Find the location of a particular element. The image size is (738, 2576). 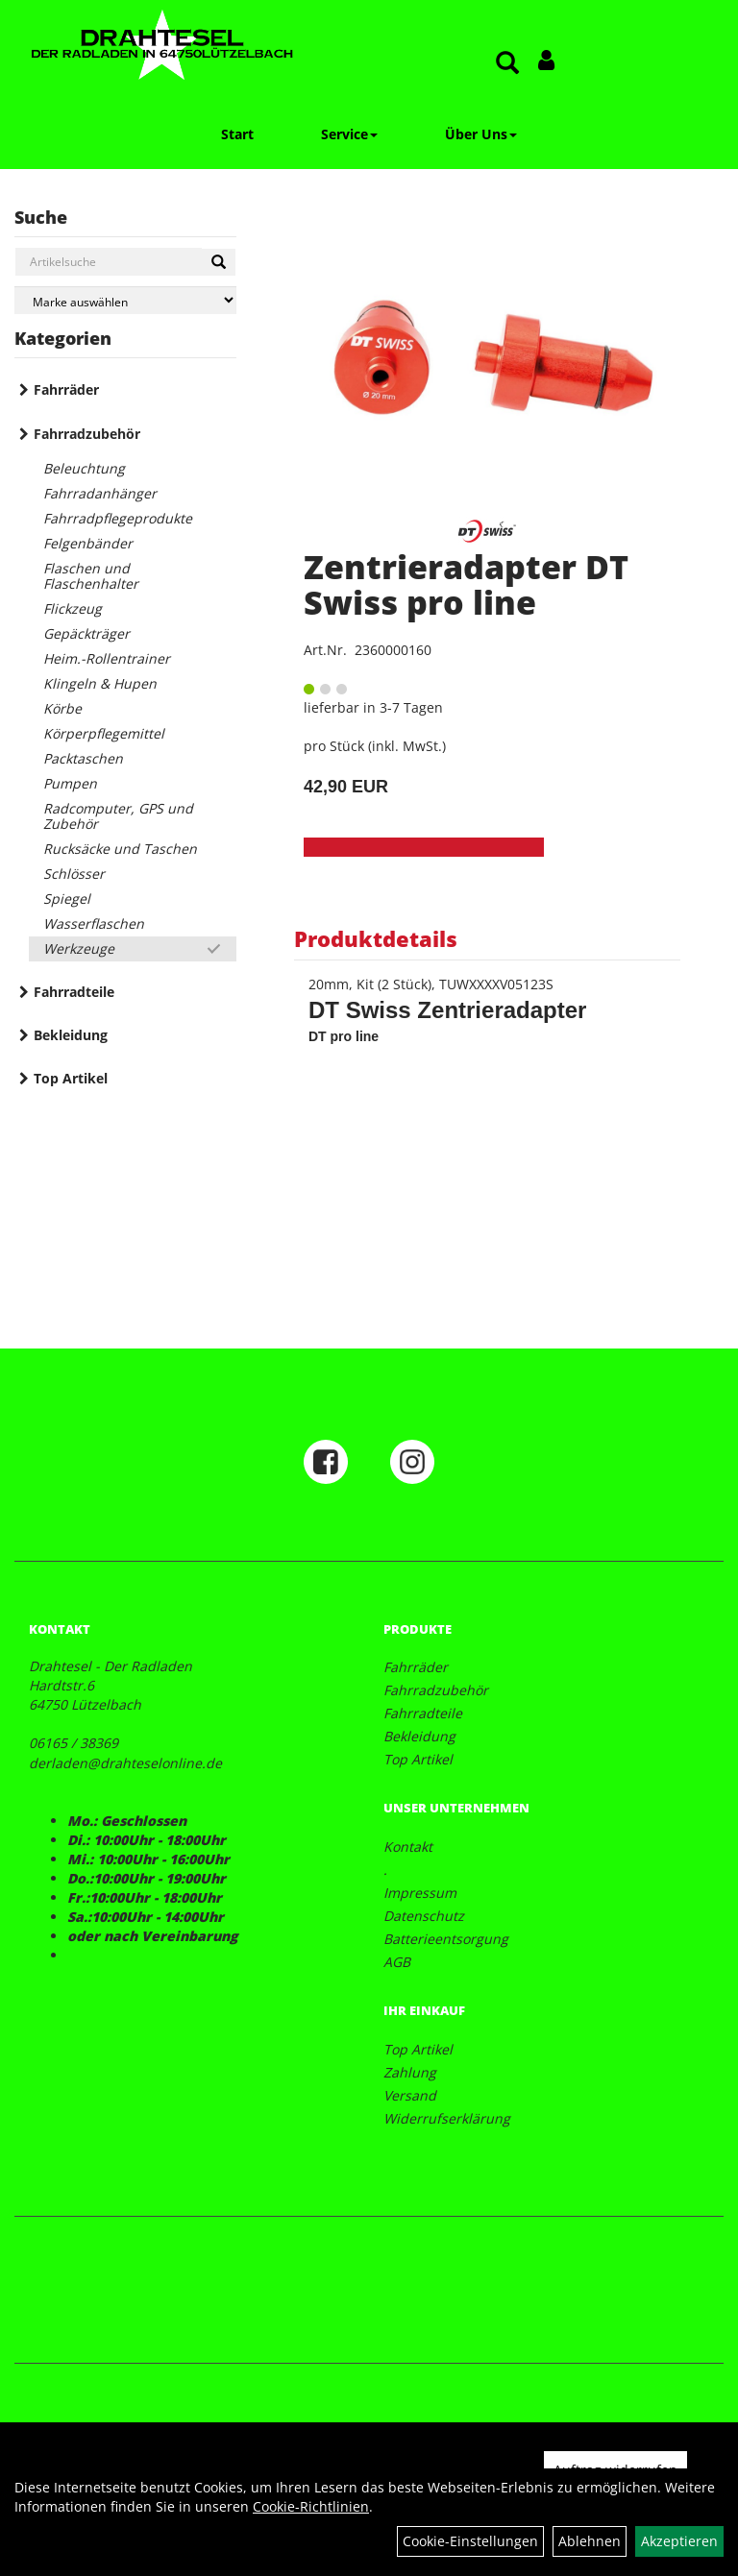

Über Uns is located at coordinates (481, 134).